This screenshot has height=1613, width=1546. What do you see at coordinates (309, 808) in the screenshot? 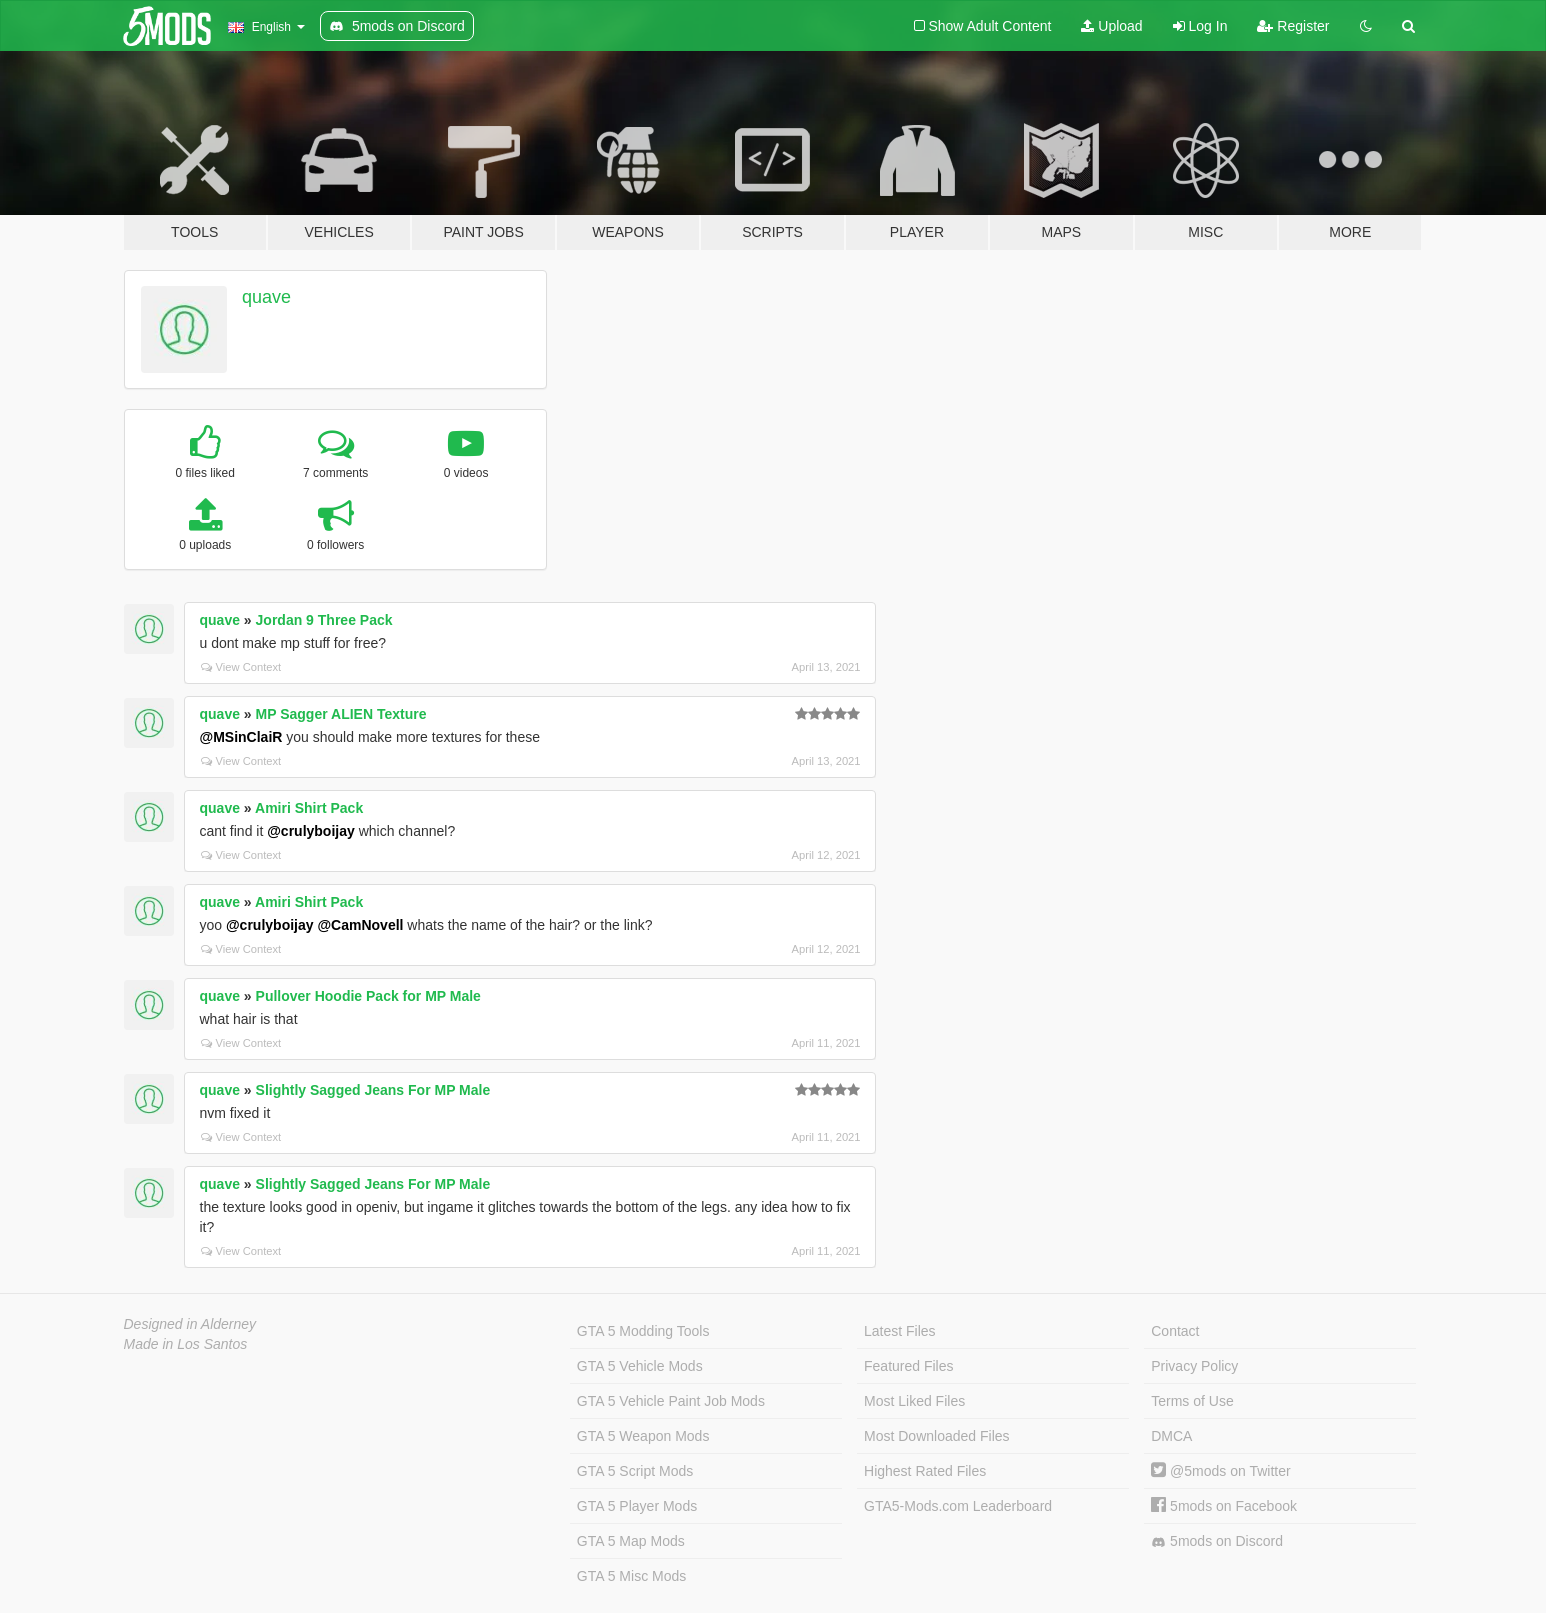
I see `Amiri Shirt Pack` at bounding box center [309, 808].